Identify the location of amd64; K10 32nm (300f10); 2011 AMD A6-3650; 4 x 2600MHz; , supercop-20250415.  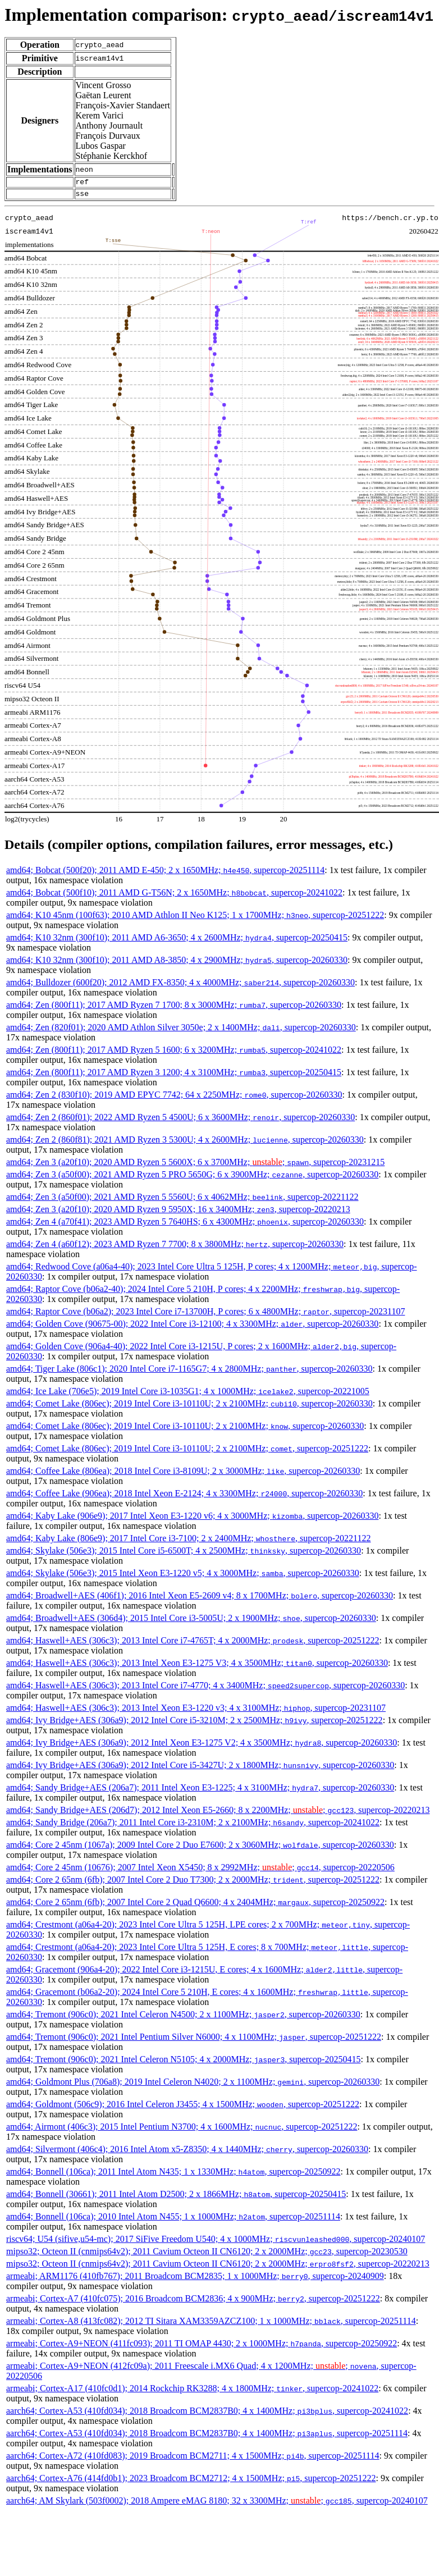
(176, 941).